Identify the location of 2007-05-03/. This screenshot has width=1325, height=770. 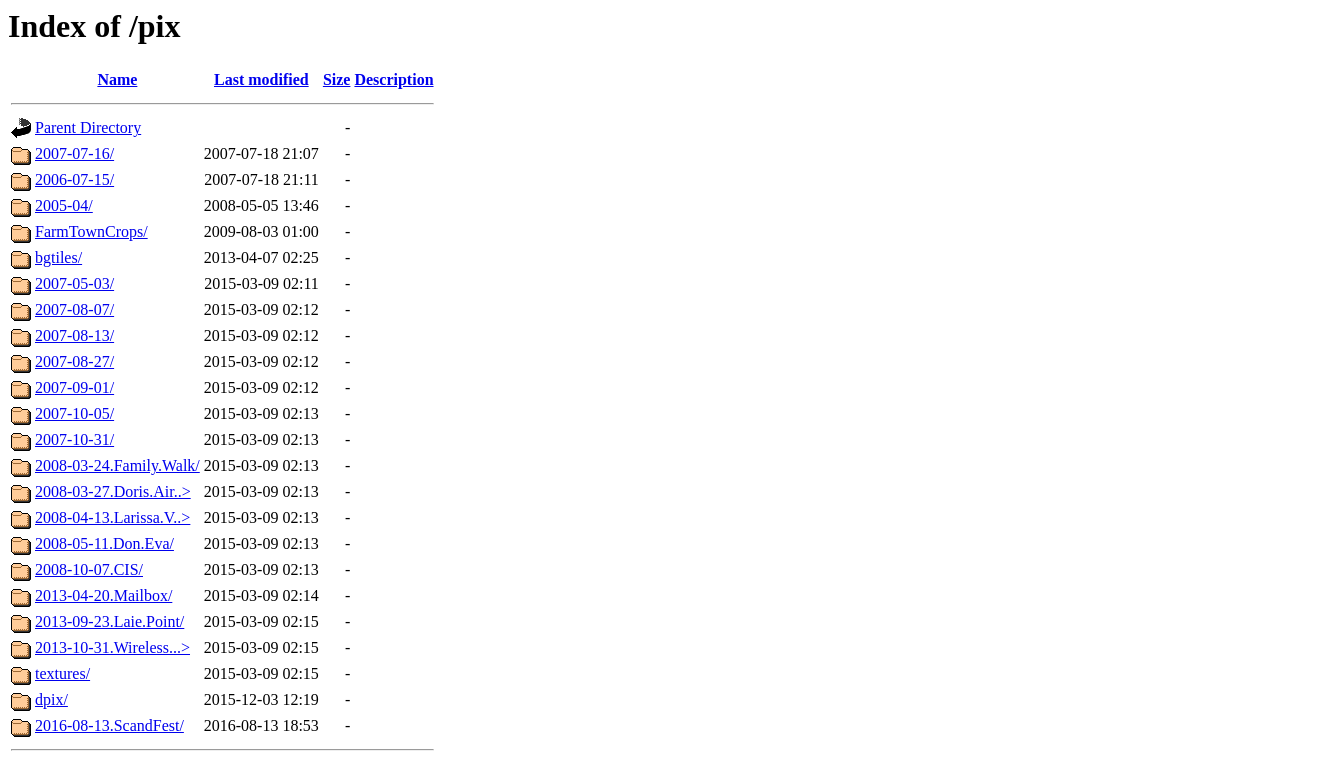
(74, 283).